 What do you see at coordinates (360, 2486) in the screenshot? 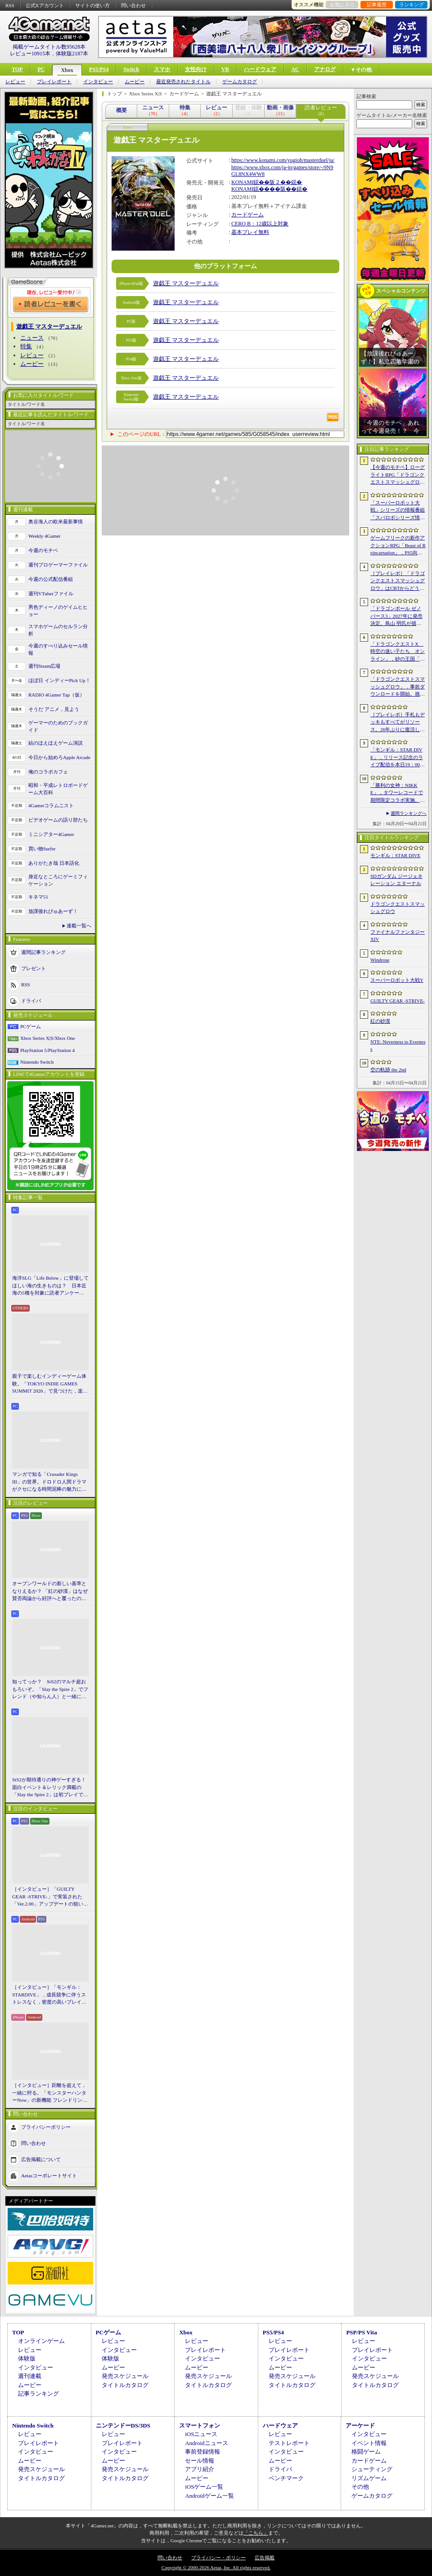
I see `その他` at bounding box center [360, 2486].